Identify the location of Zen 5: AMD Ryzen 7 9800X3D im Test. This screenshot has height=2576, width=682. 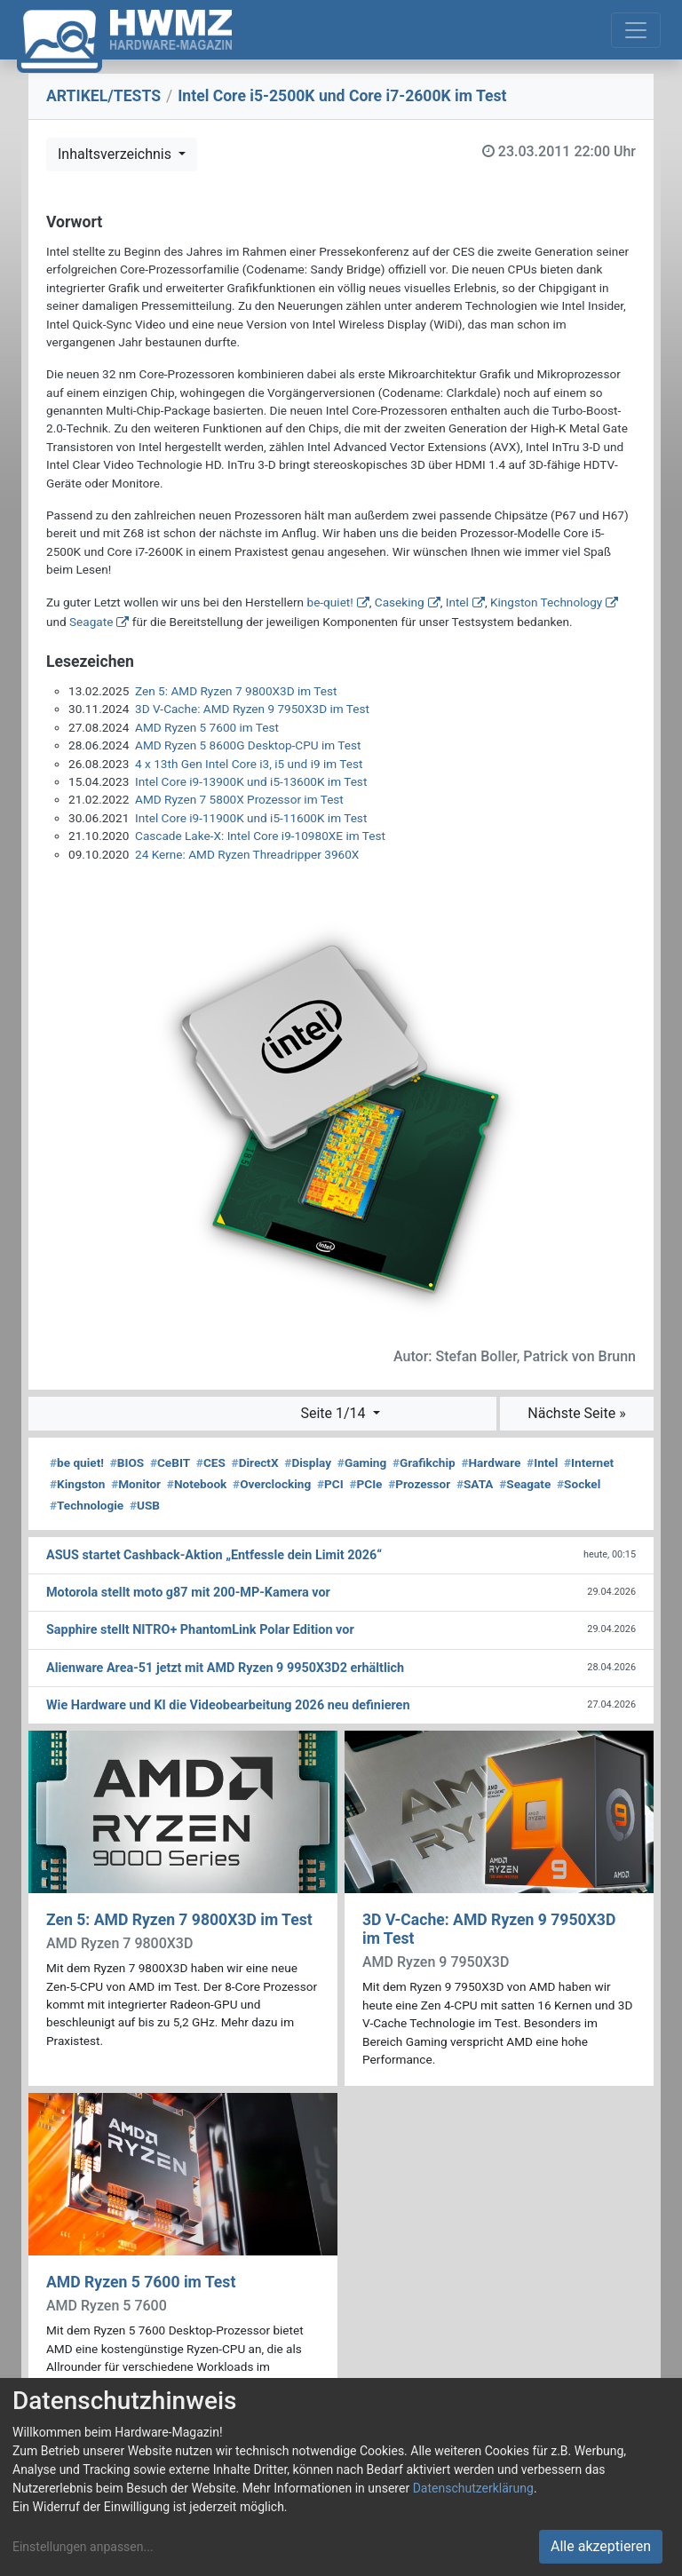
(236, 691).